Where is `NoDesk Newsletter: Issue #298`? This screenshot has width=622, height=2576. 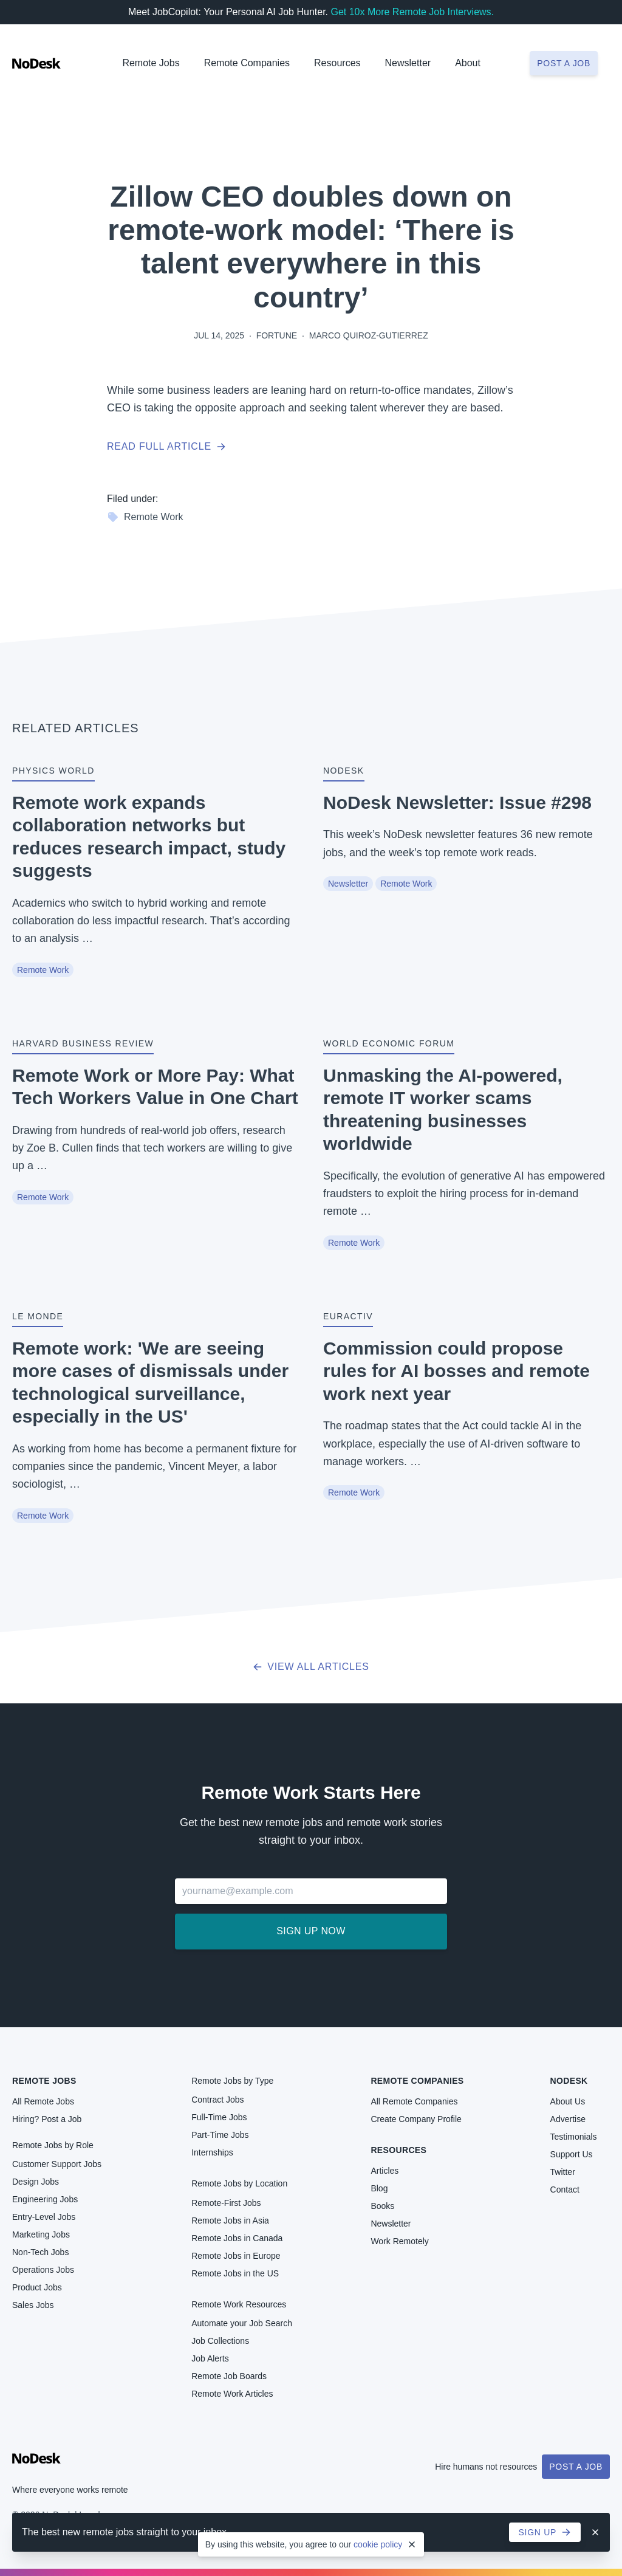
NoDesk Newsletter: Issue #298 is located at coordinates (457, 802).